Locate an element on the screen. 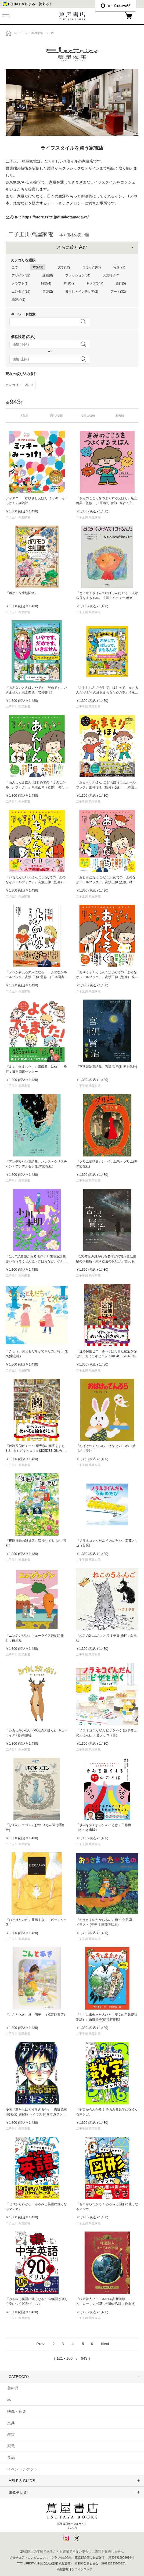  コミック(68) is located at coordinates (91, 267).